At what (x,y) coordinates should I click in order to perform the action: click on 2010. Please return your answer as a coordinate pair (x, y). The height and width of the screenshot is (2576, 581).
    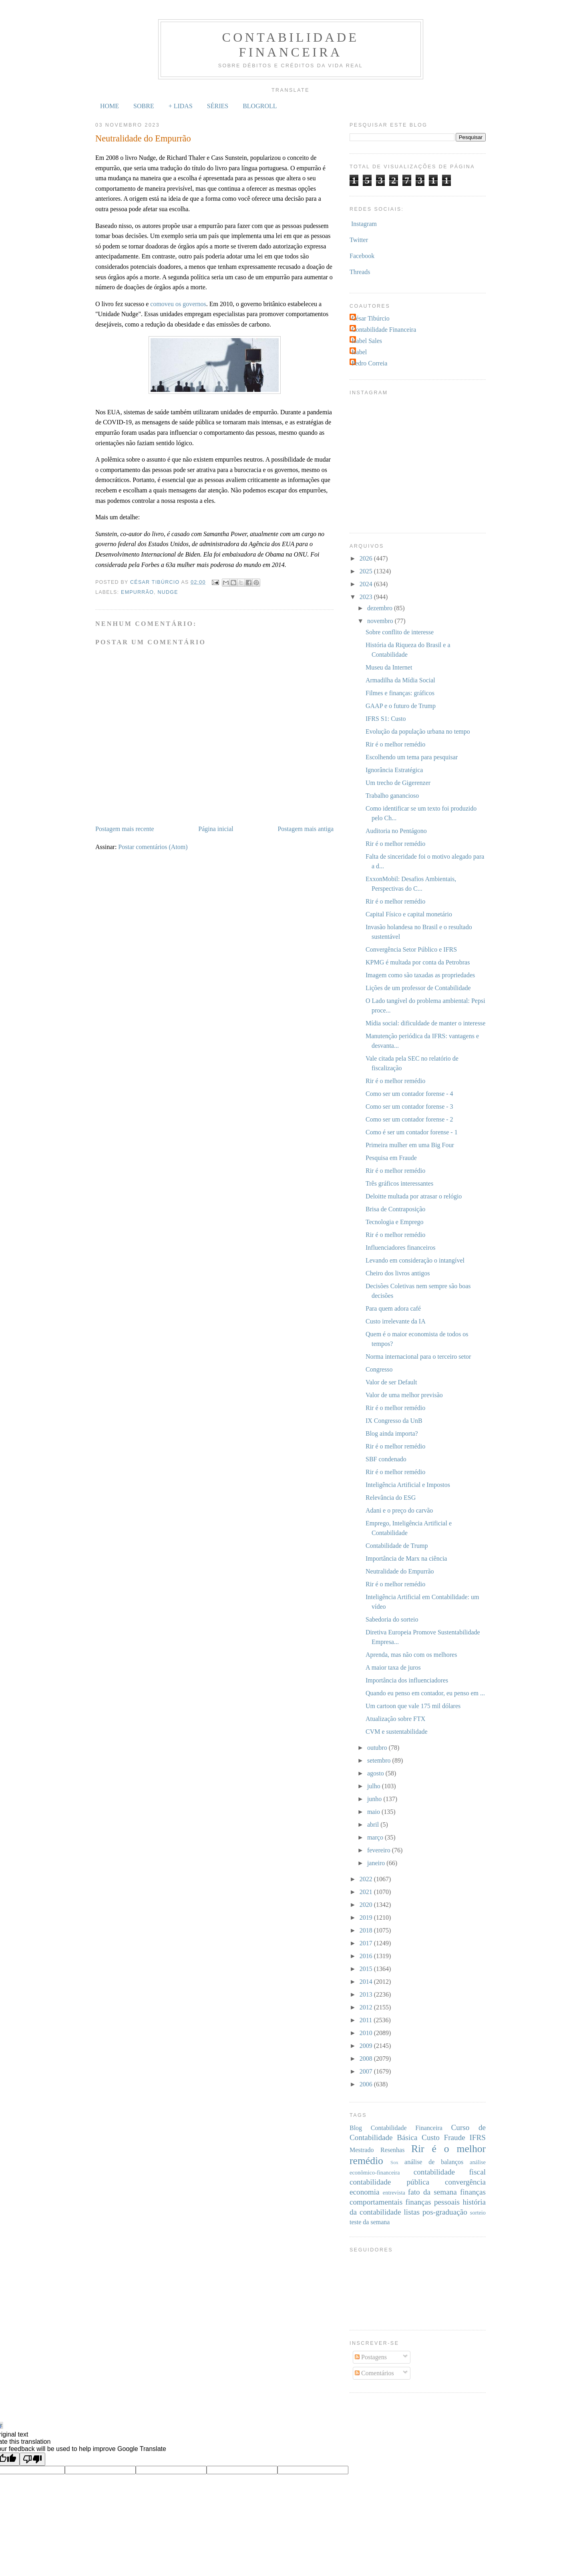
    Looking at the image, I should click on (367, 2032).